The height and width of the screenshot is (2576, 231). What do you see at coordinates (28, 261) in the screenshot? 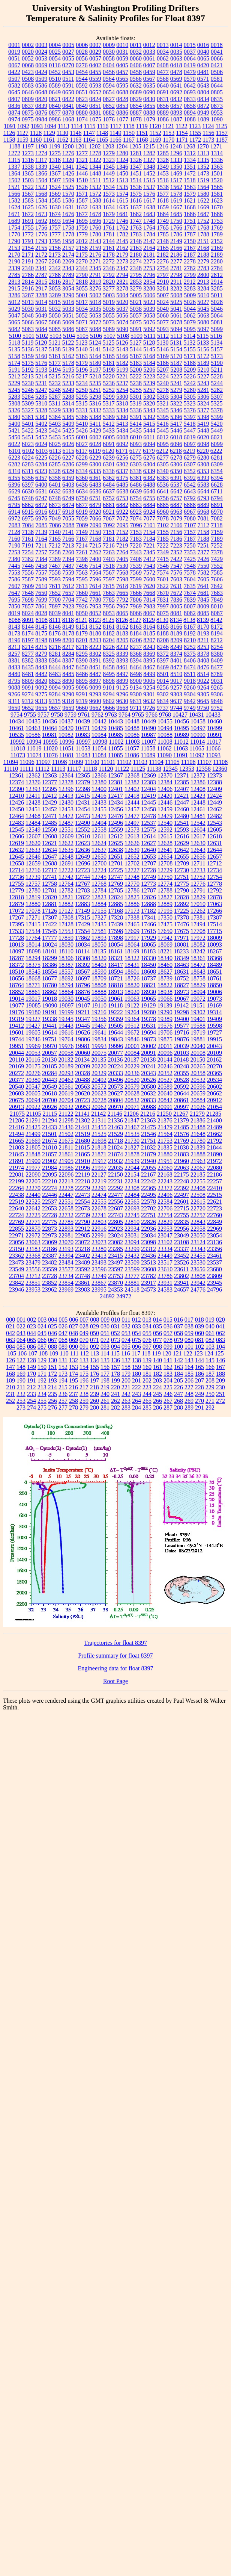
I see `2191` at bounding box center [28, 261].